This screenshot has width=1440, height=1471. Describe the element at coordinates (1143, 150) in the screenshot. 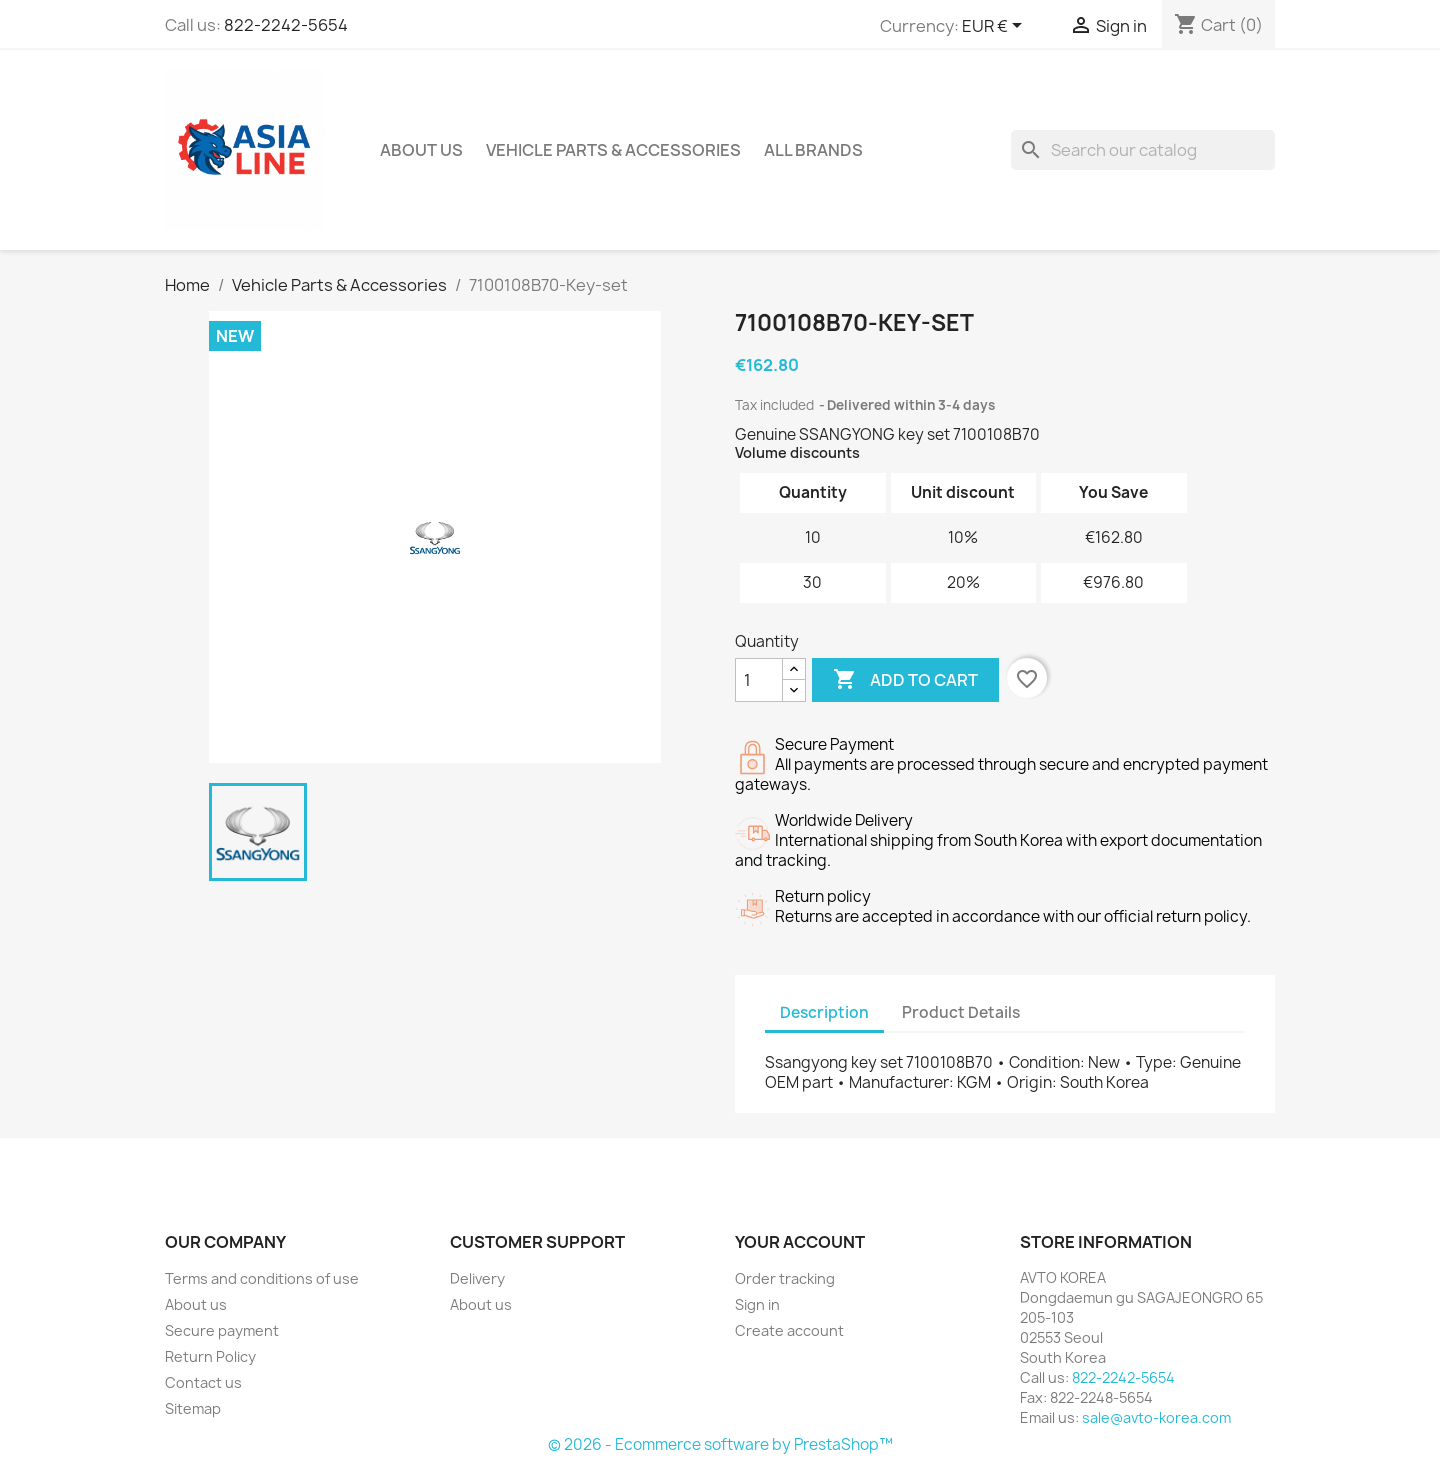

I see `[Search]` at that location.